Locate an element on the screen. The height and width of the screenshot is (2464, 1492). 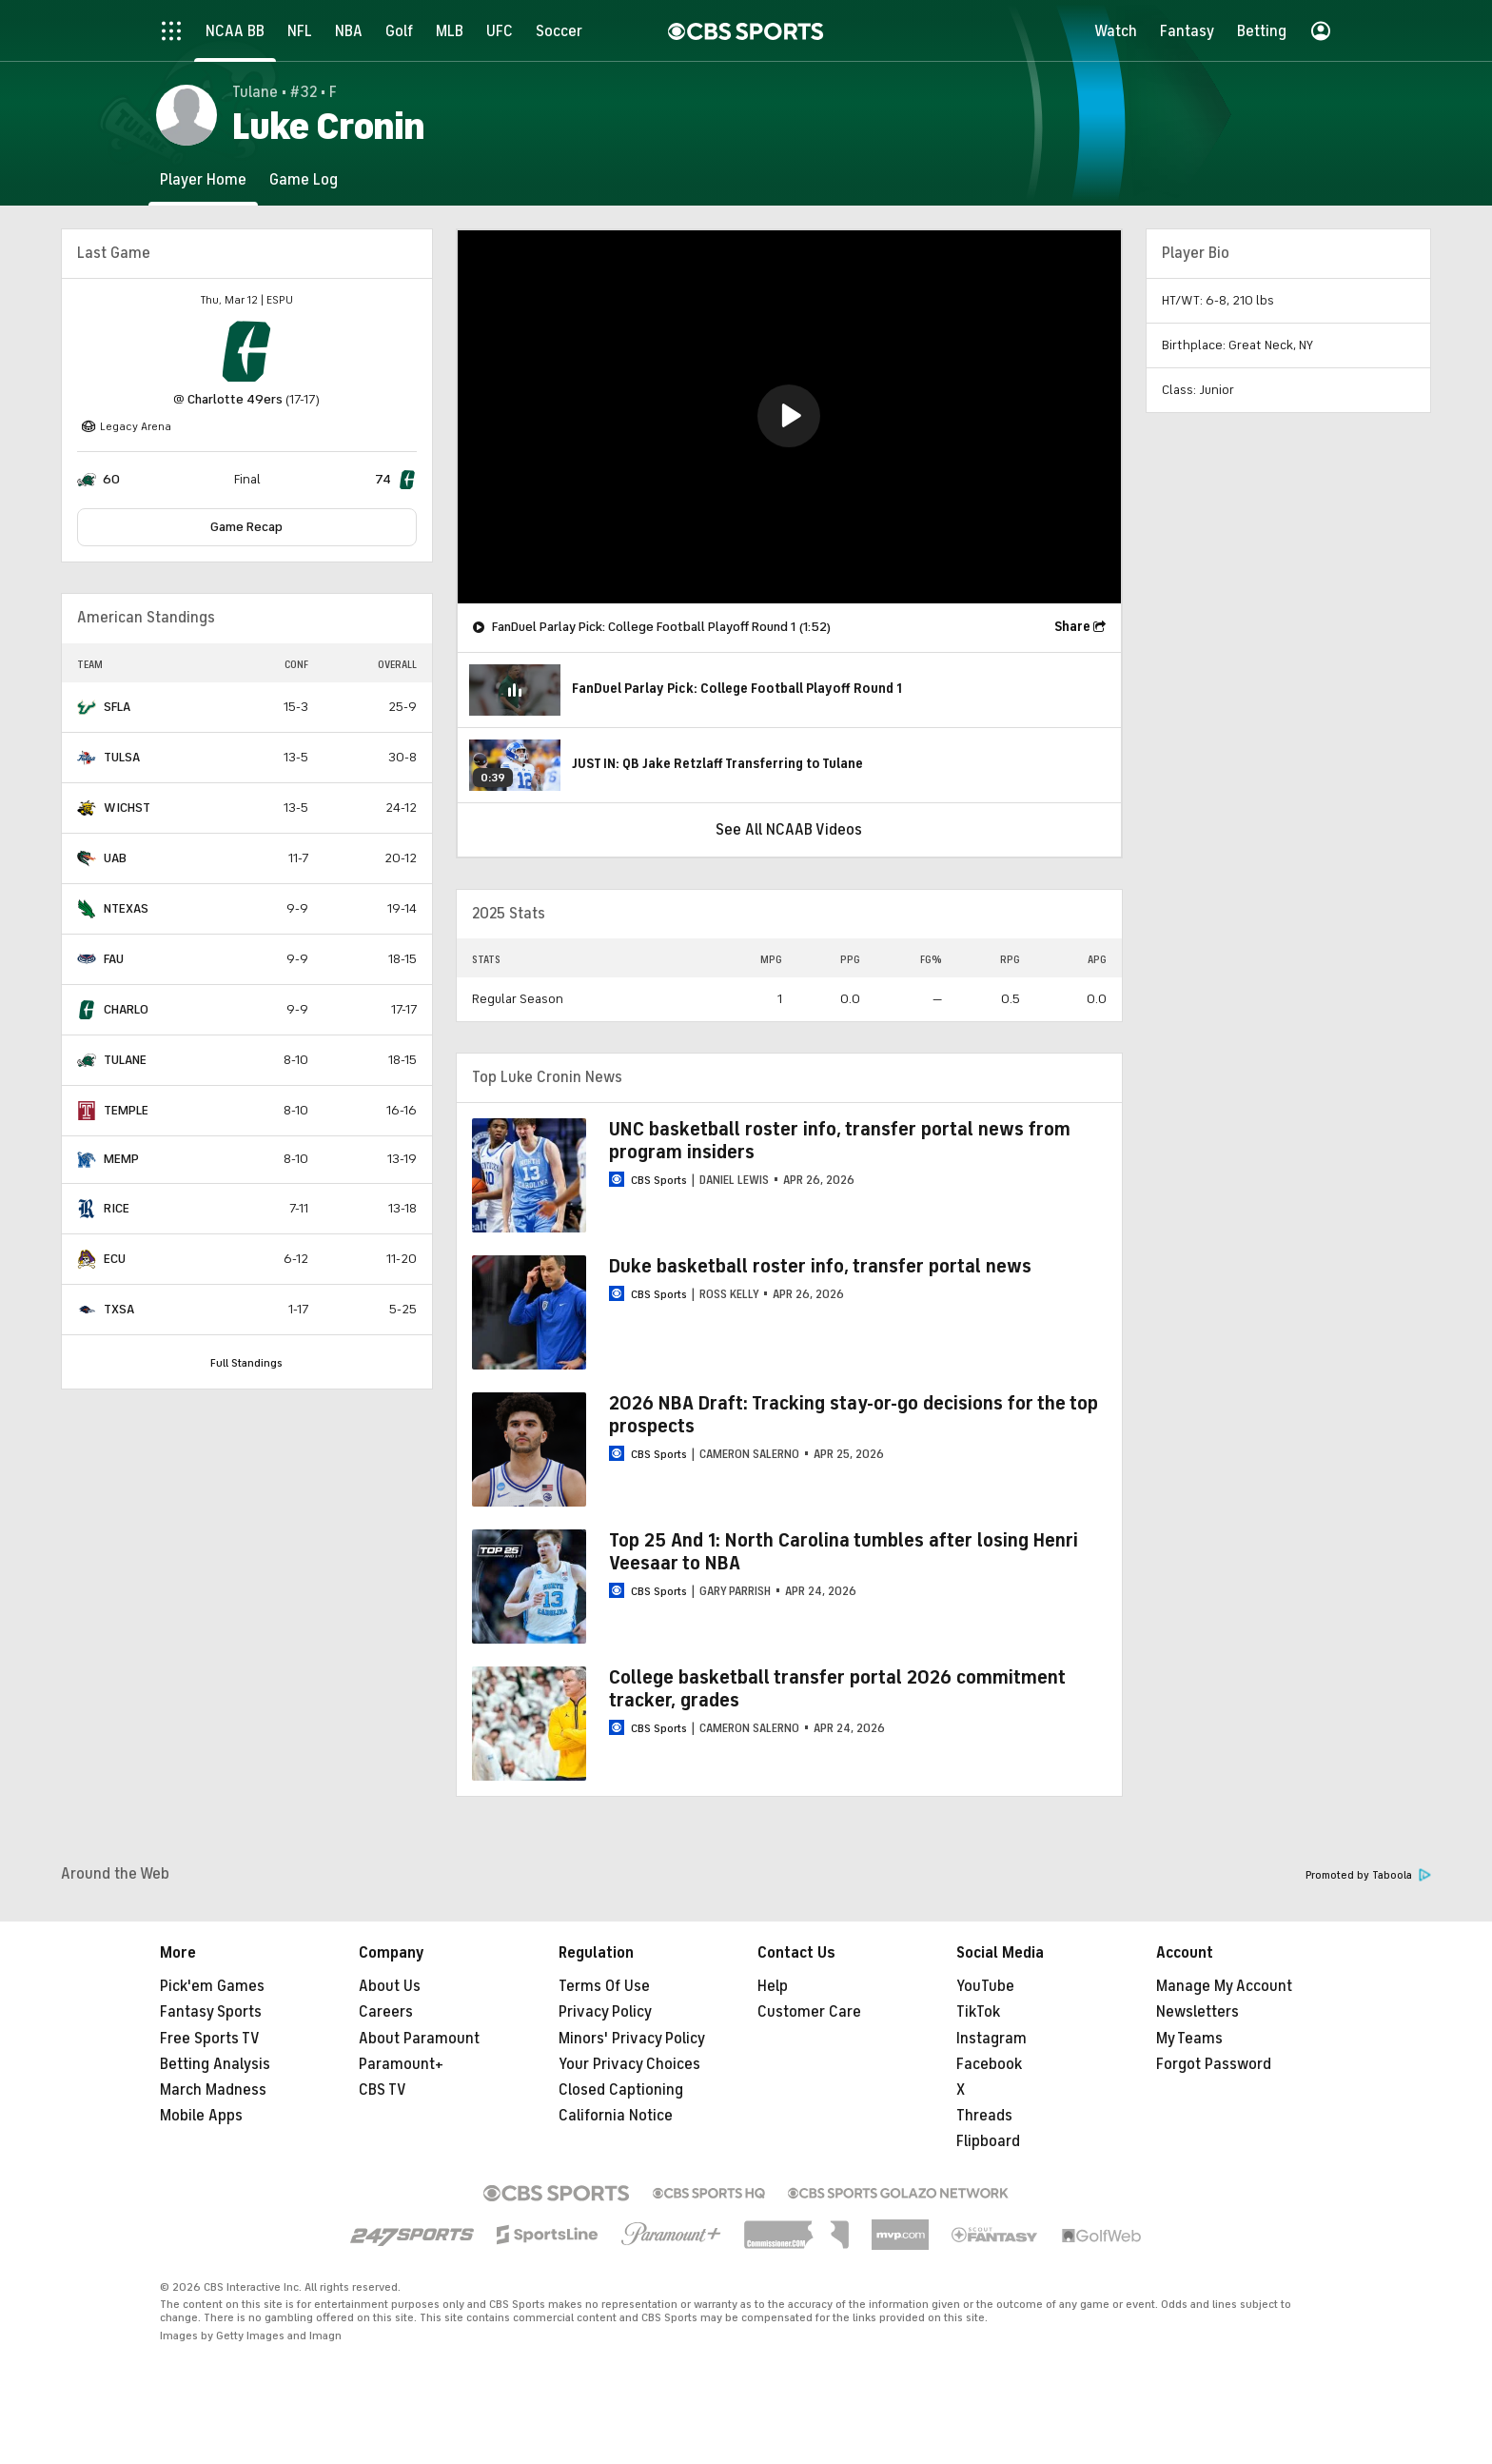
Full Standings is located at coordinates (246, 1363).